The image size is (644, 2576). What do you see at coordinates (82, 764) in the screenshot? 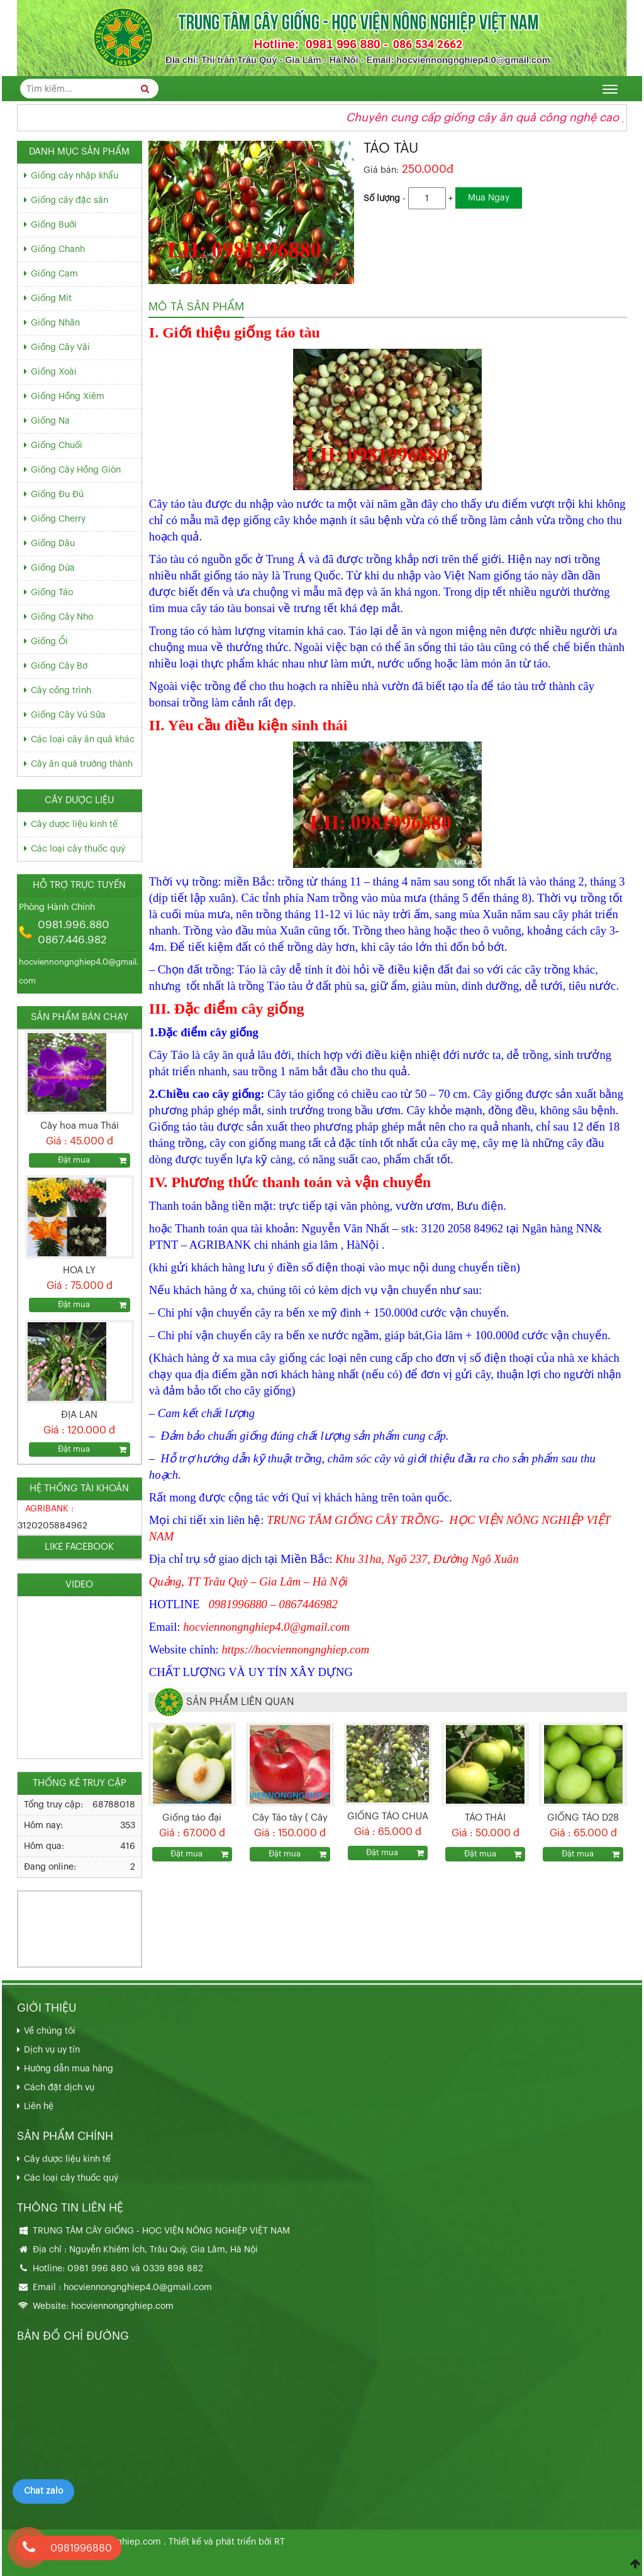
I see `Cây ăn quả trưởng thành` at bounding box center [82, 764].